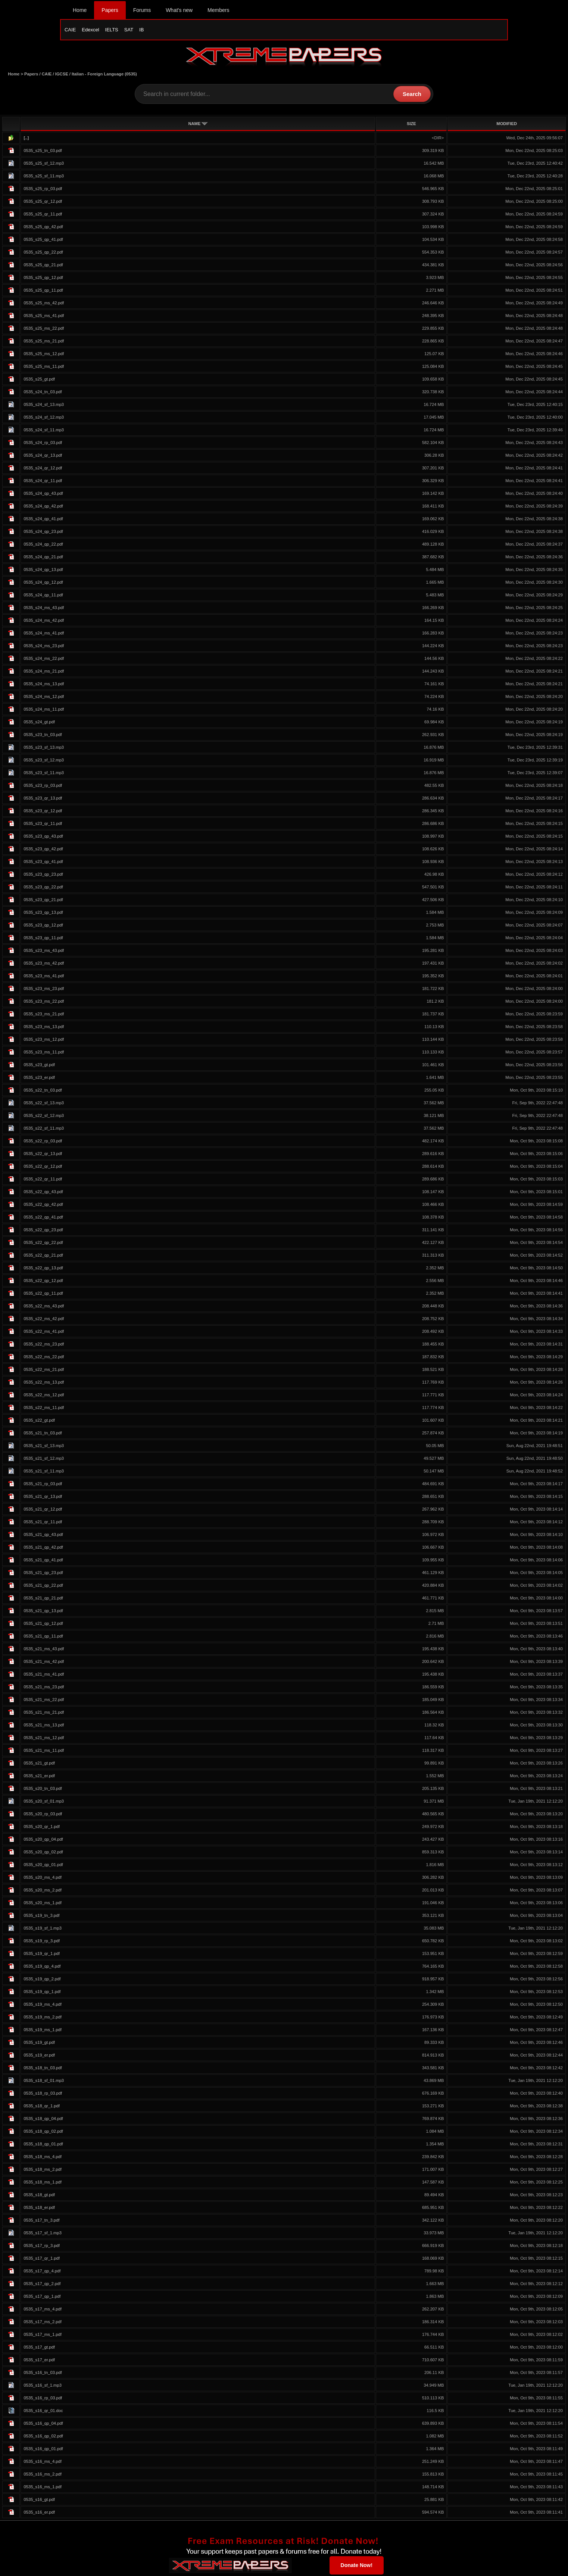 This screenshot has height=2576, width=568. Describe the element at coordinates (43, 2437) in the screenshot. I see `0535_s16_qp_02.pdf` at that location.